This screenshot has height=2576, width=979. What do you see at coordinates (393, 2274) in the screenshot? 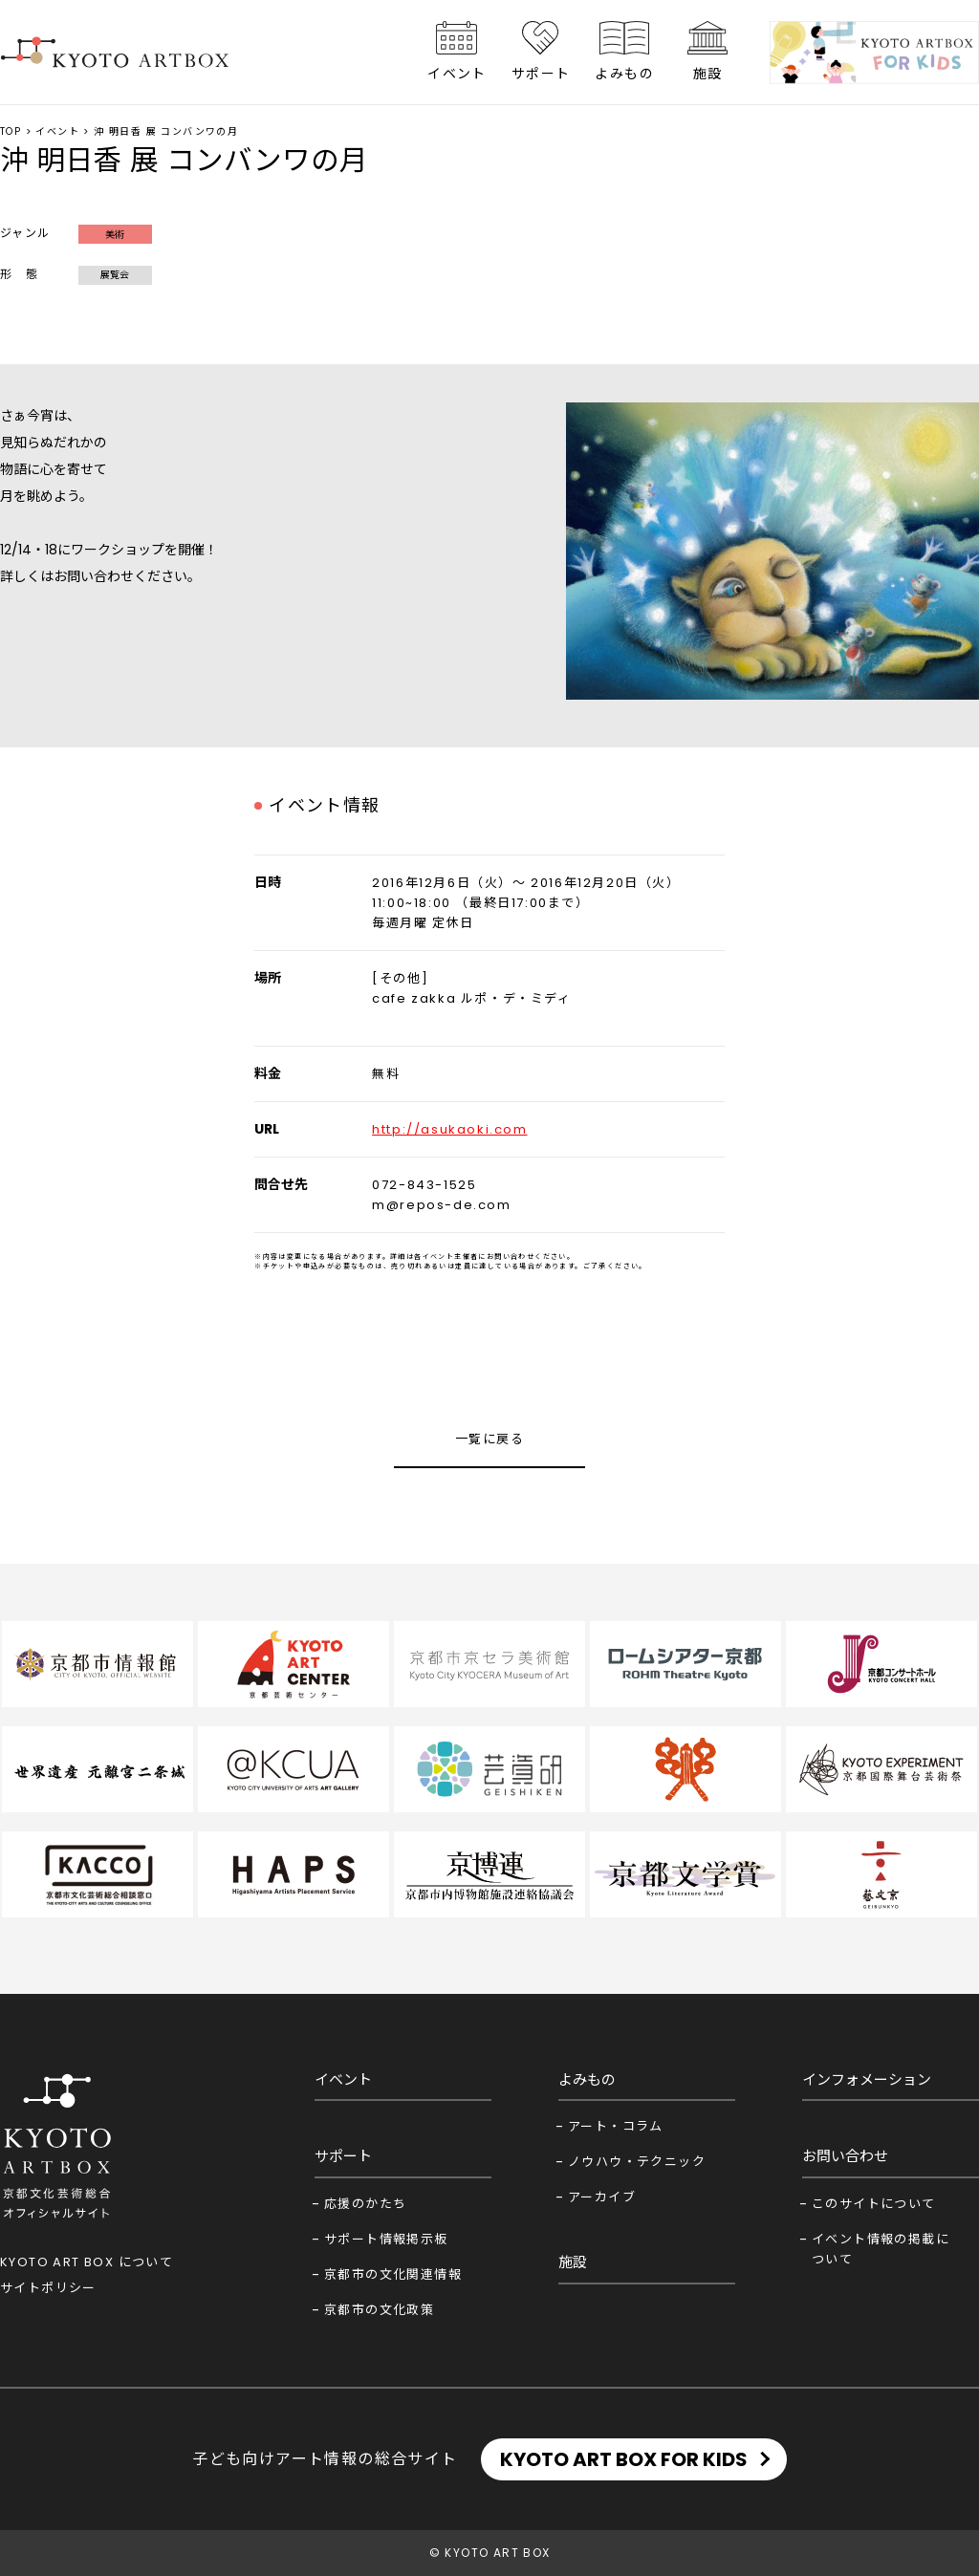
I see `京都市の文化関連情報` at bounding box center [393, 2274].